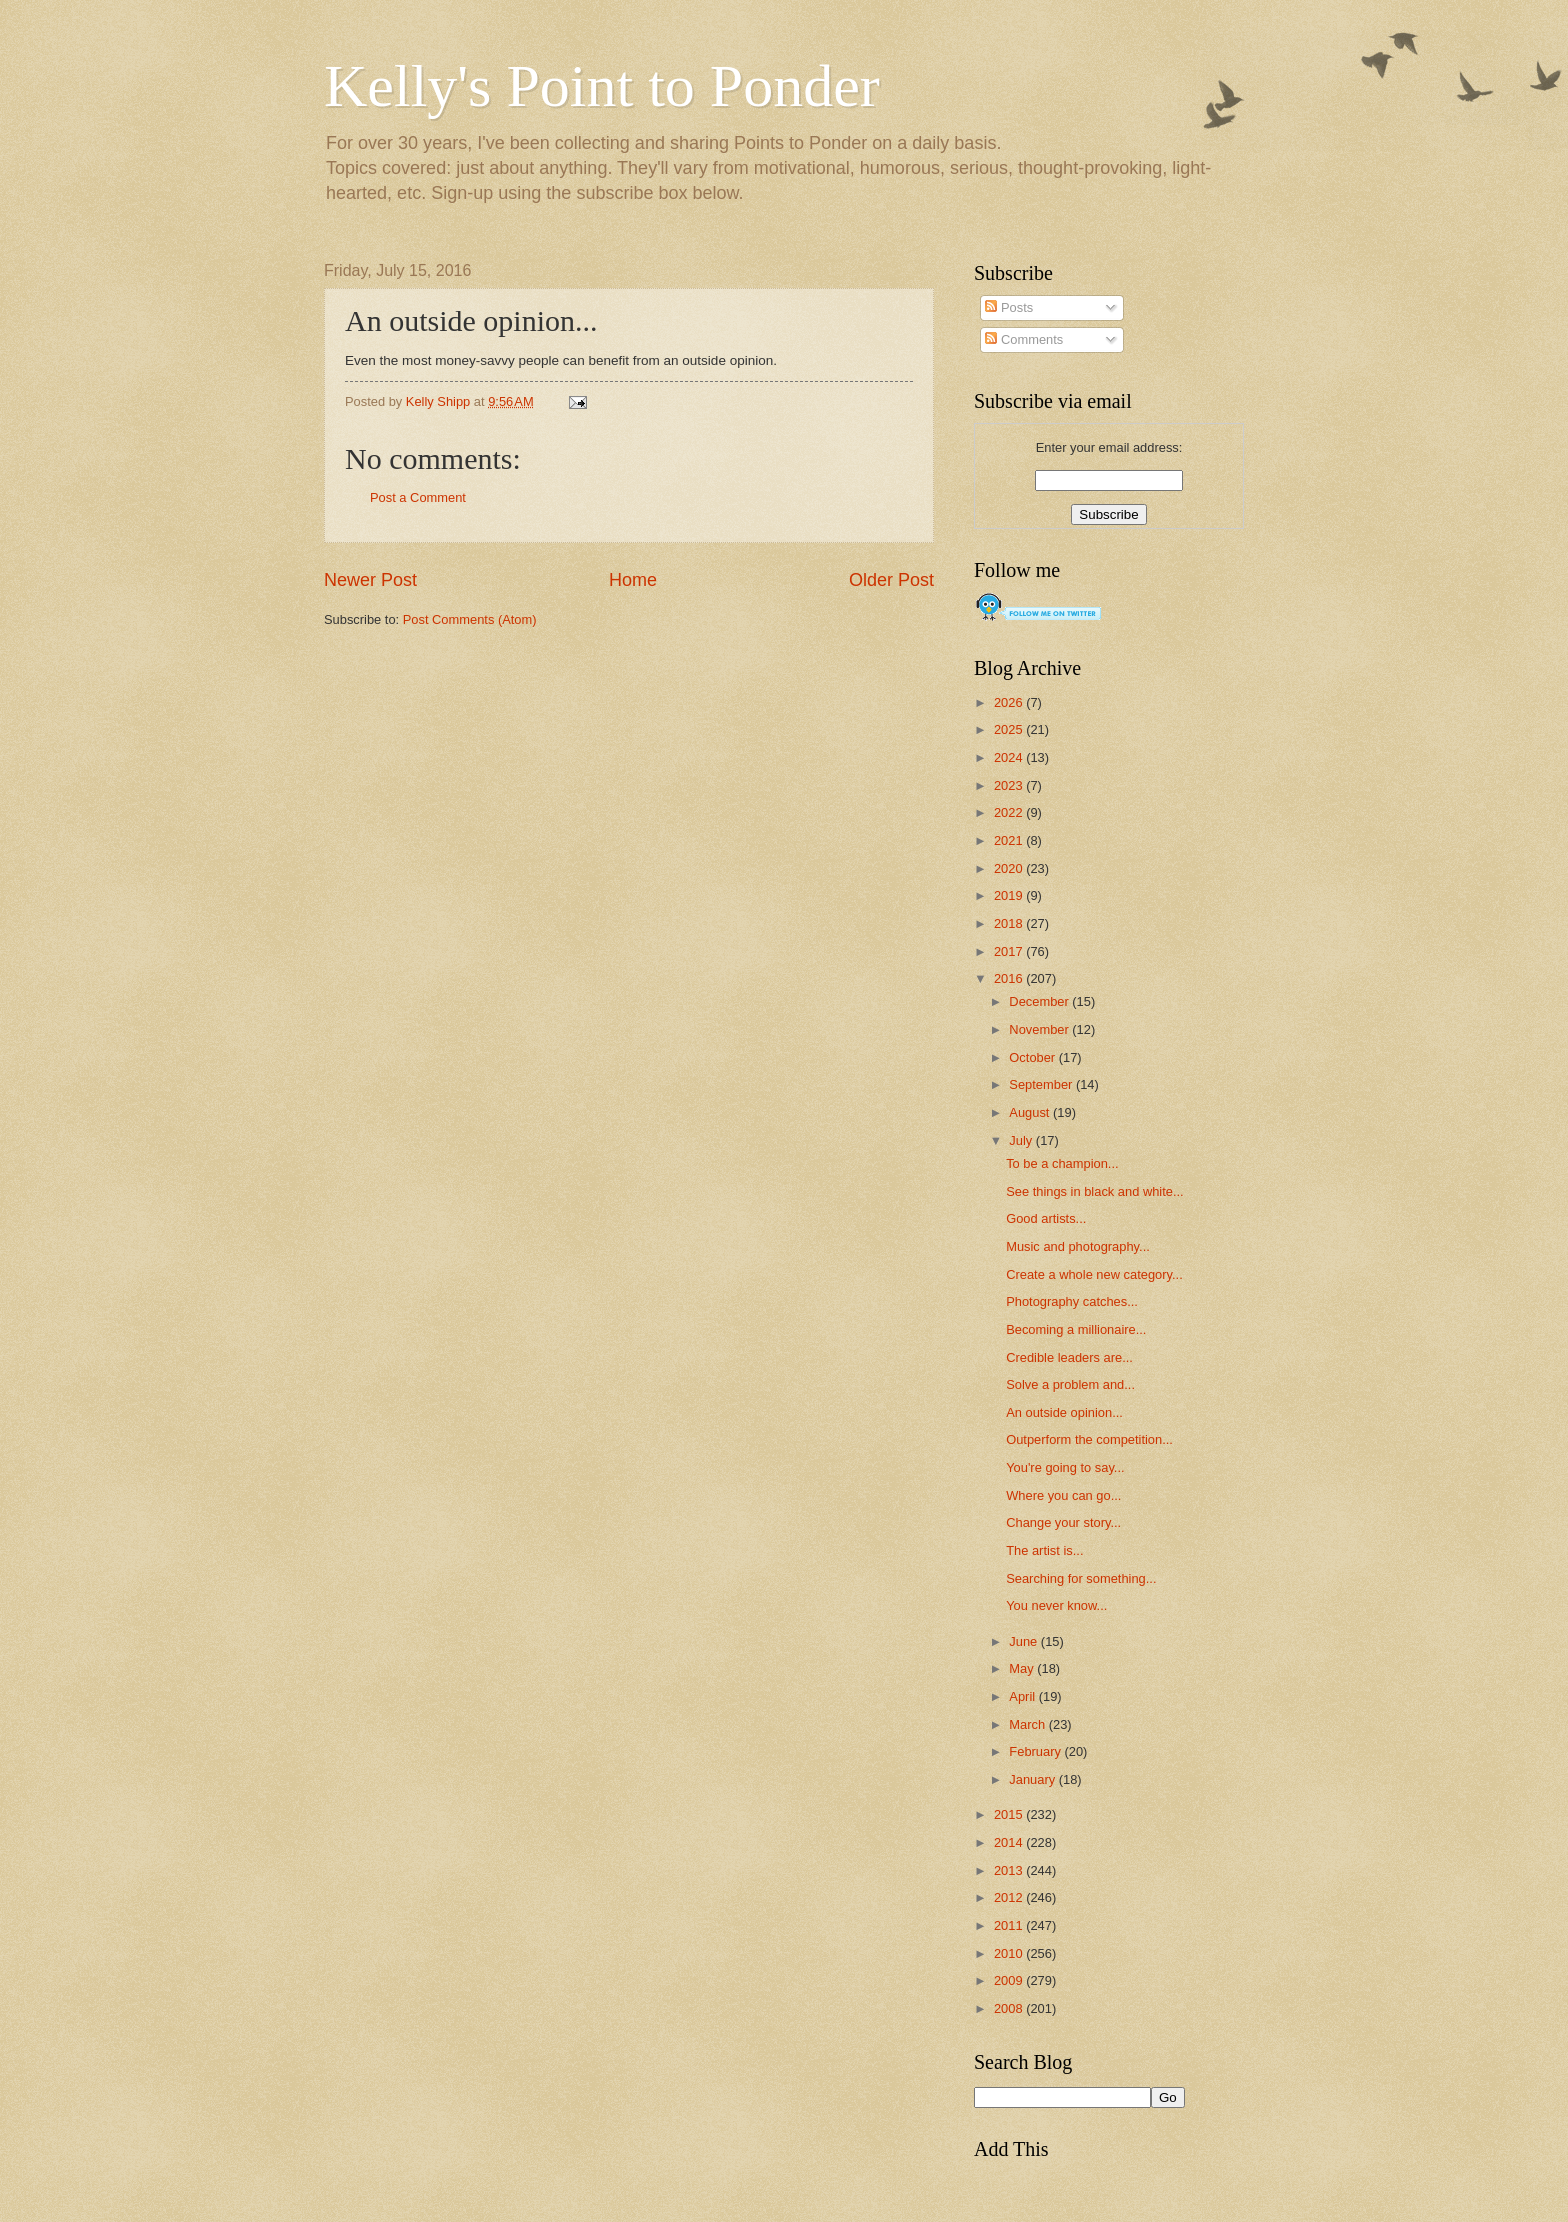 This screenshot has height=2222, width=1568. Describe the element at coordinates (1010, 1842) in the screenshot. I see `2014` at that location.